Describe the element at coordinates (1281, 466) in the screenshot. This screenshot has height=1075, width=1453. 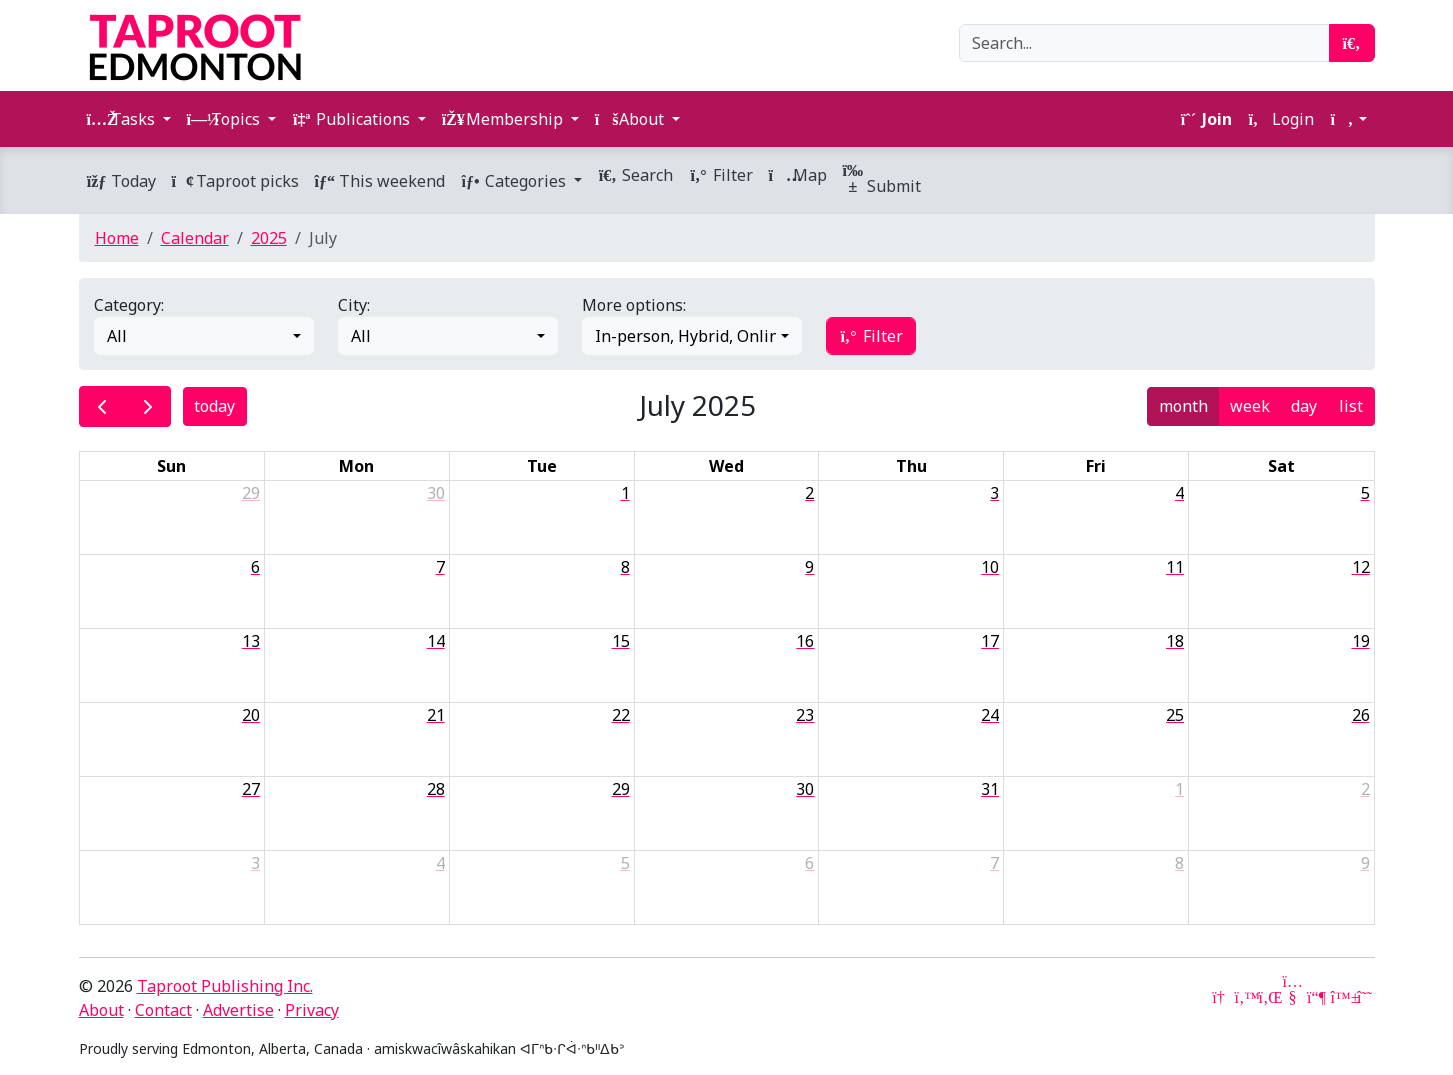
I see `Sat [Saturday]` at that location.